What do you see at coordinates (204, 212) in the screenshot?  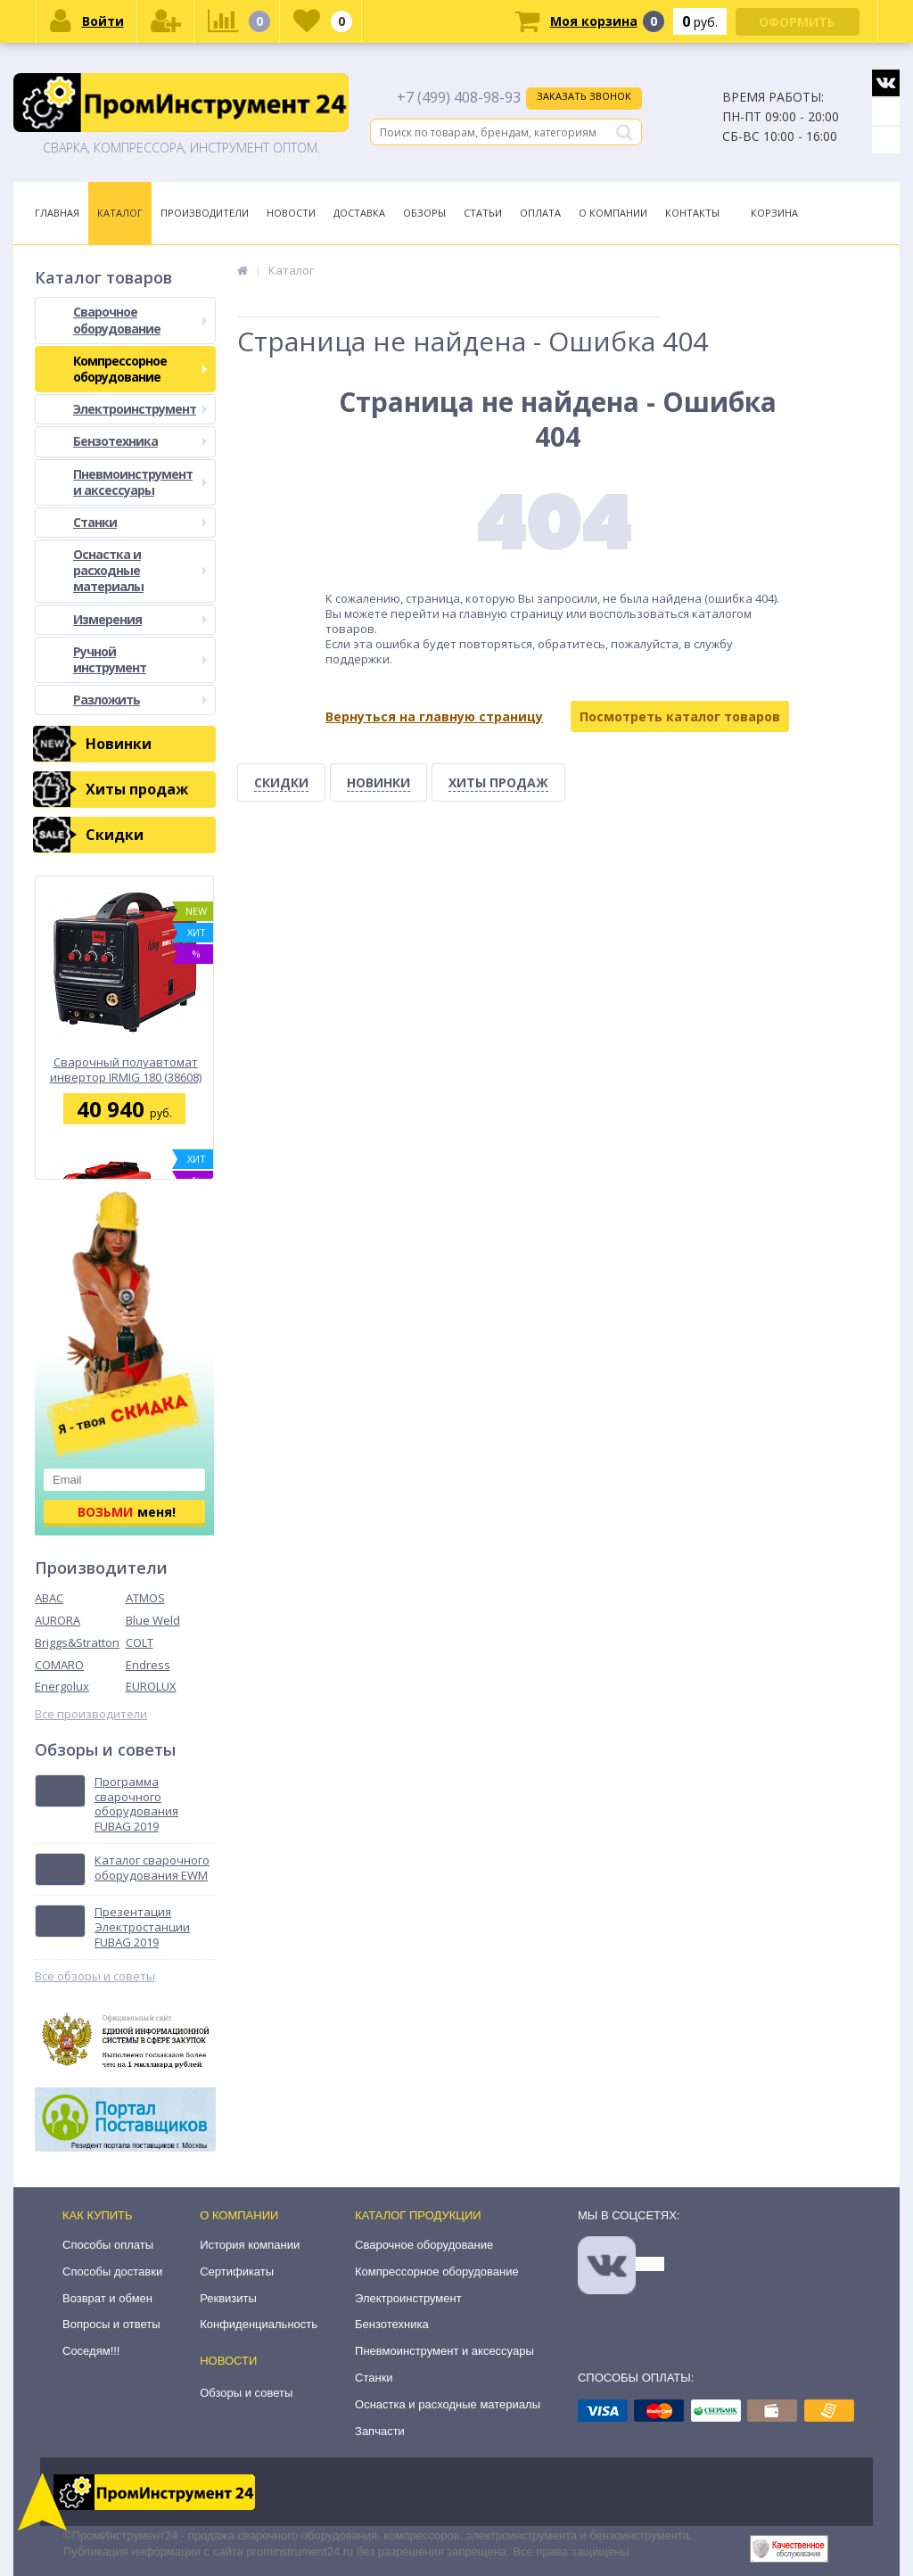 I see `Производители` at bounding box center [204, 212].